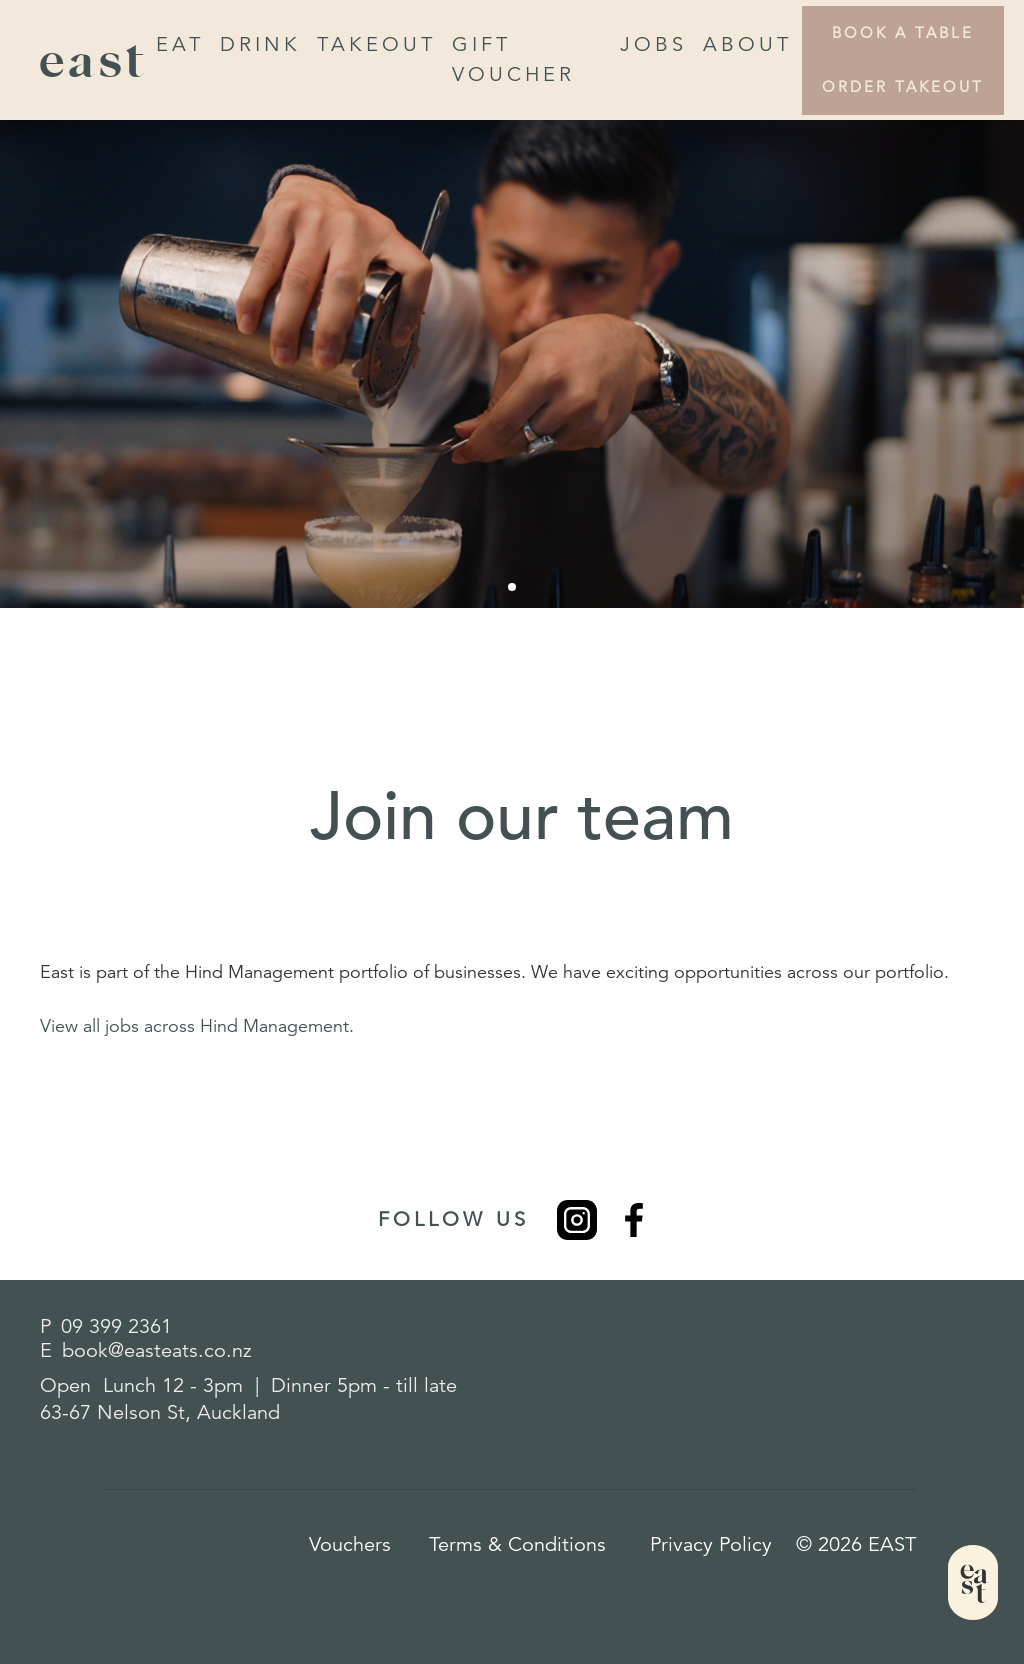 The width and height of the screenshot is (1024, 1664). Describe the element at coordinates (903, 86) in the screenshot. I see `Order Takeout` at that location.